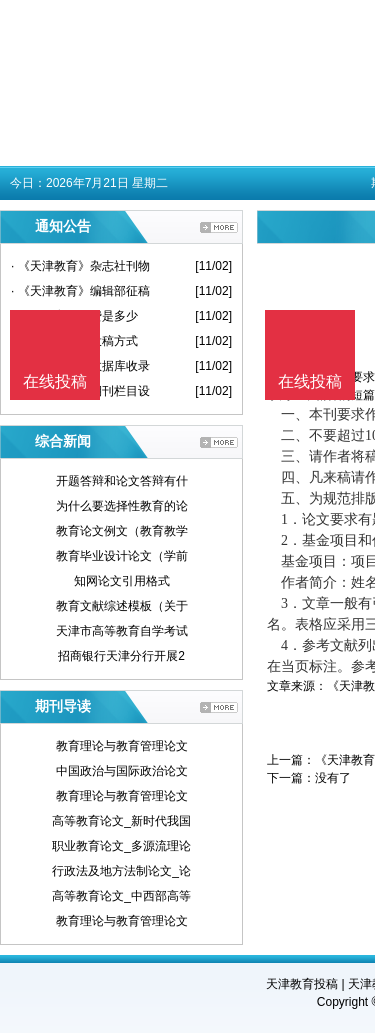 Image resolution: width=375 pixels, height=1033 pixels. I want to click on 招商银行天津分行开展2, so click(121, 656).